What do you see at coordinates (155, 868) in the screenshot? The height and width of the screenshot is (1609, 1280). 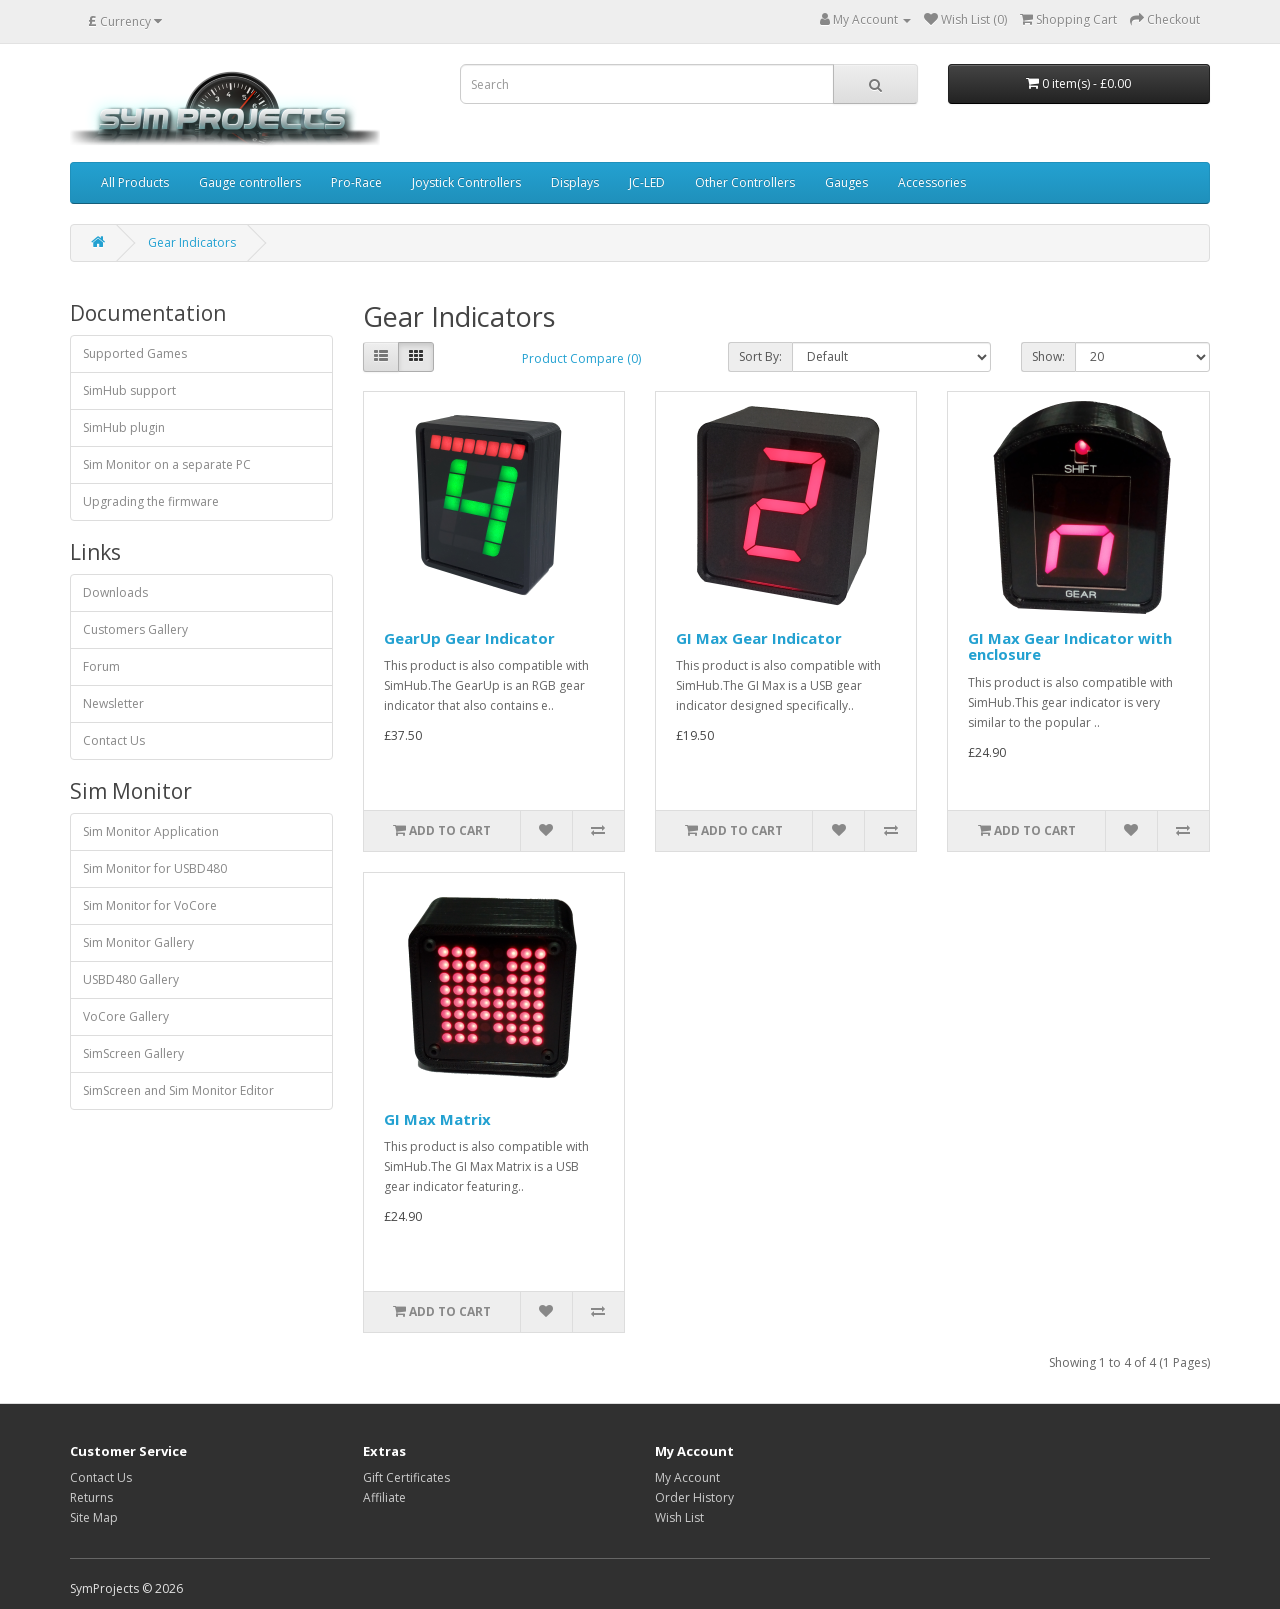 I see `Sim Monitor for USBD480` at bounding box center [155, 868].